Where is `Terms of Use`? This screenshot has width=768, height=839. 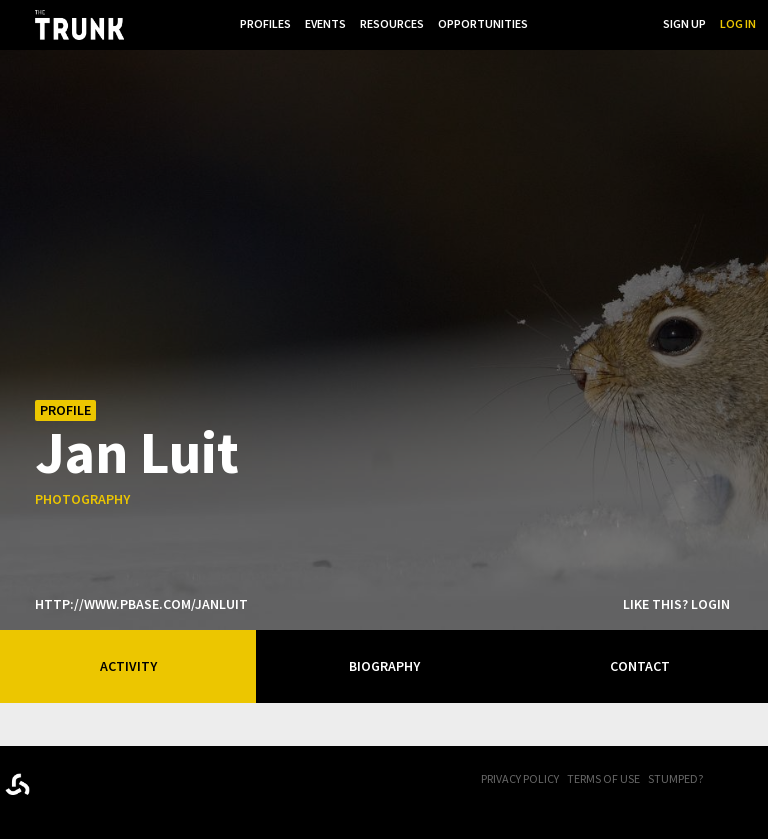 Terms of Use is located at coordinates (603, 778).